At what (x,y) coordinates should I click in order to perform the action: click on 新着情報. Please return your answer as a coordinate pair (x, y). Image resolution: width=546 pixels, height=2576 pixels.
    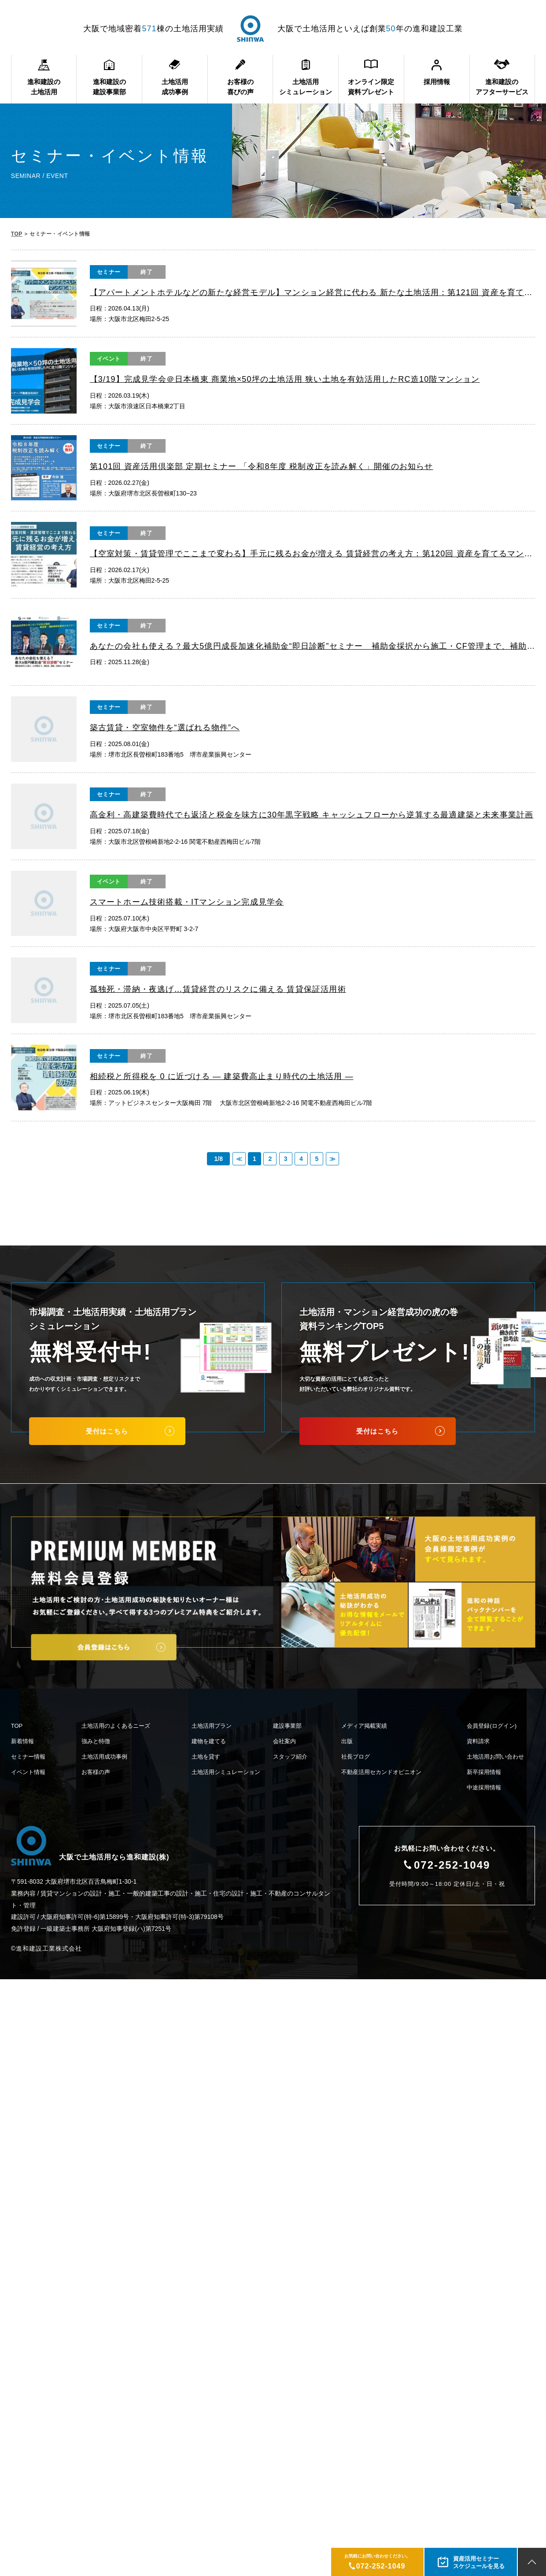
    Looking at the image, I should click on (22, 1741).